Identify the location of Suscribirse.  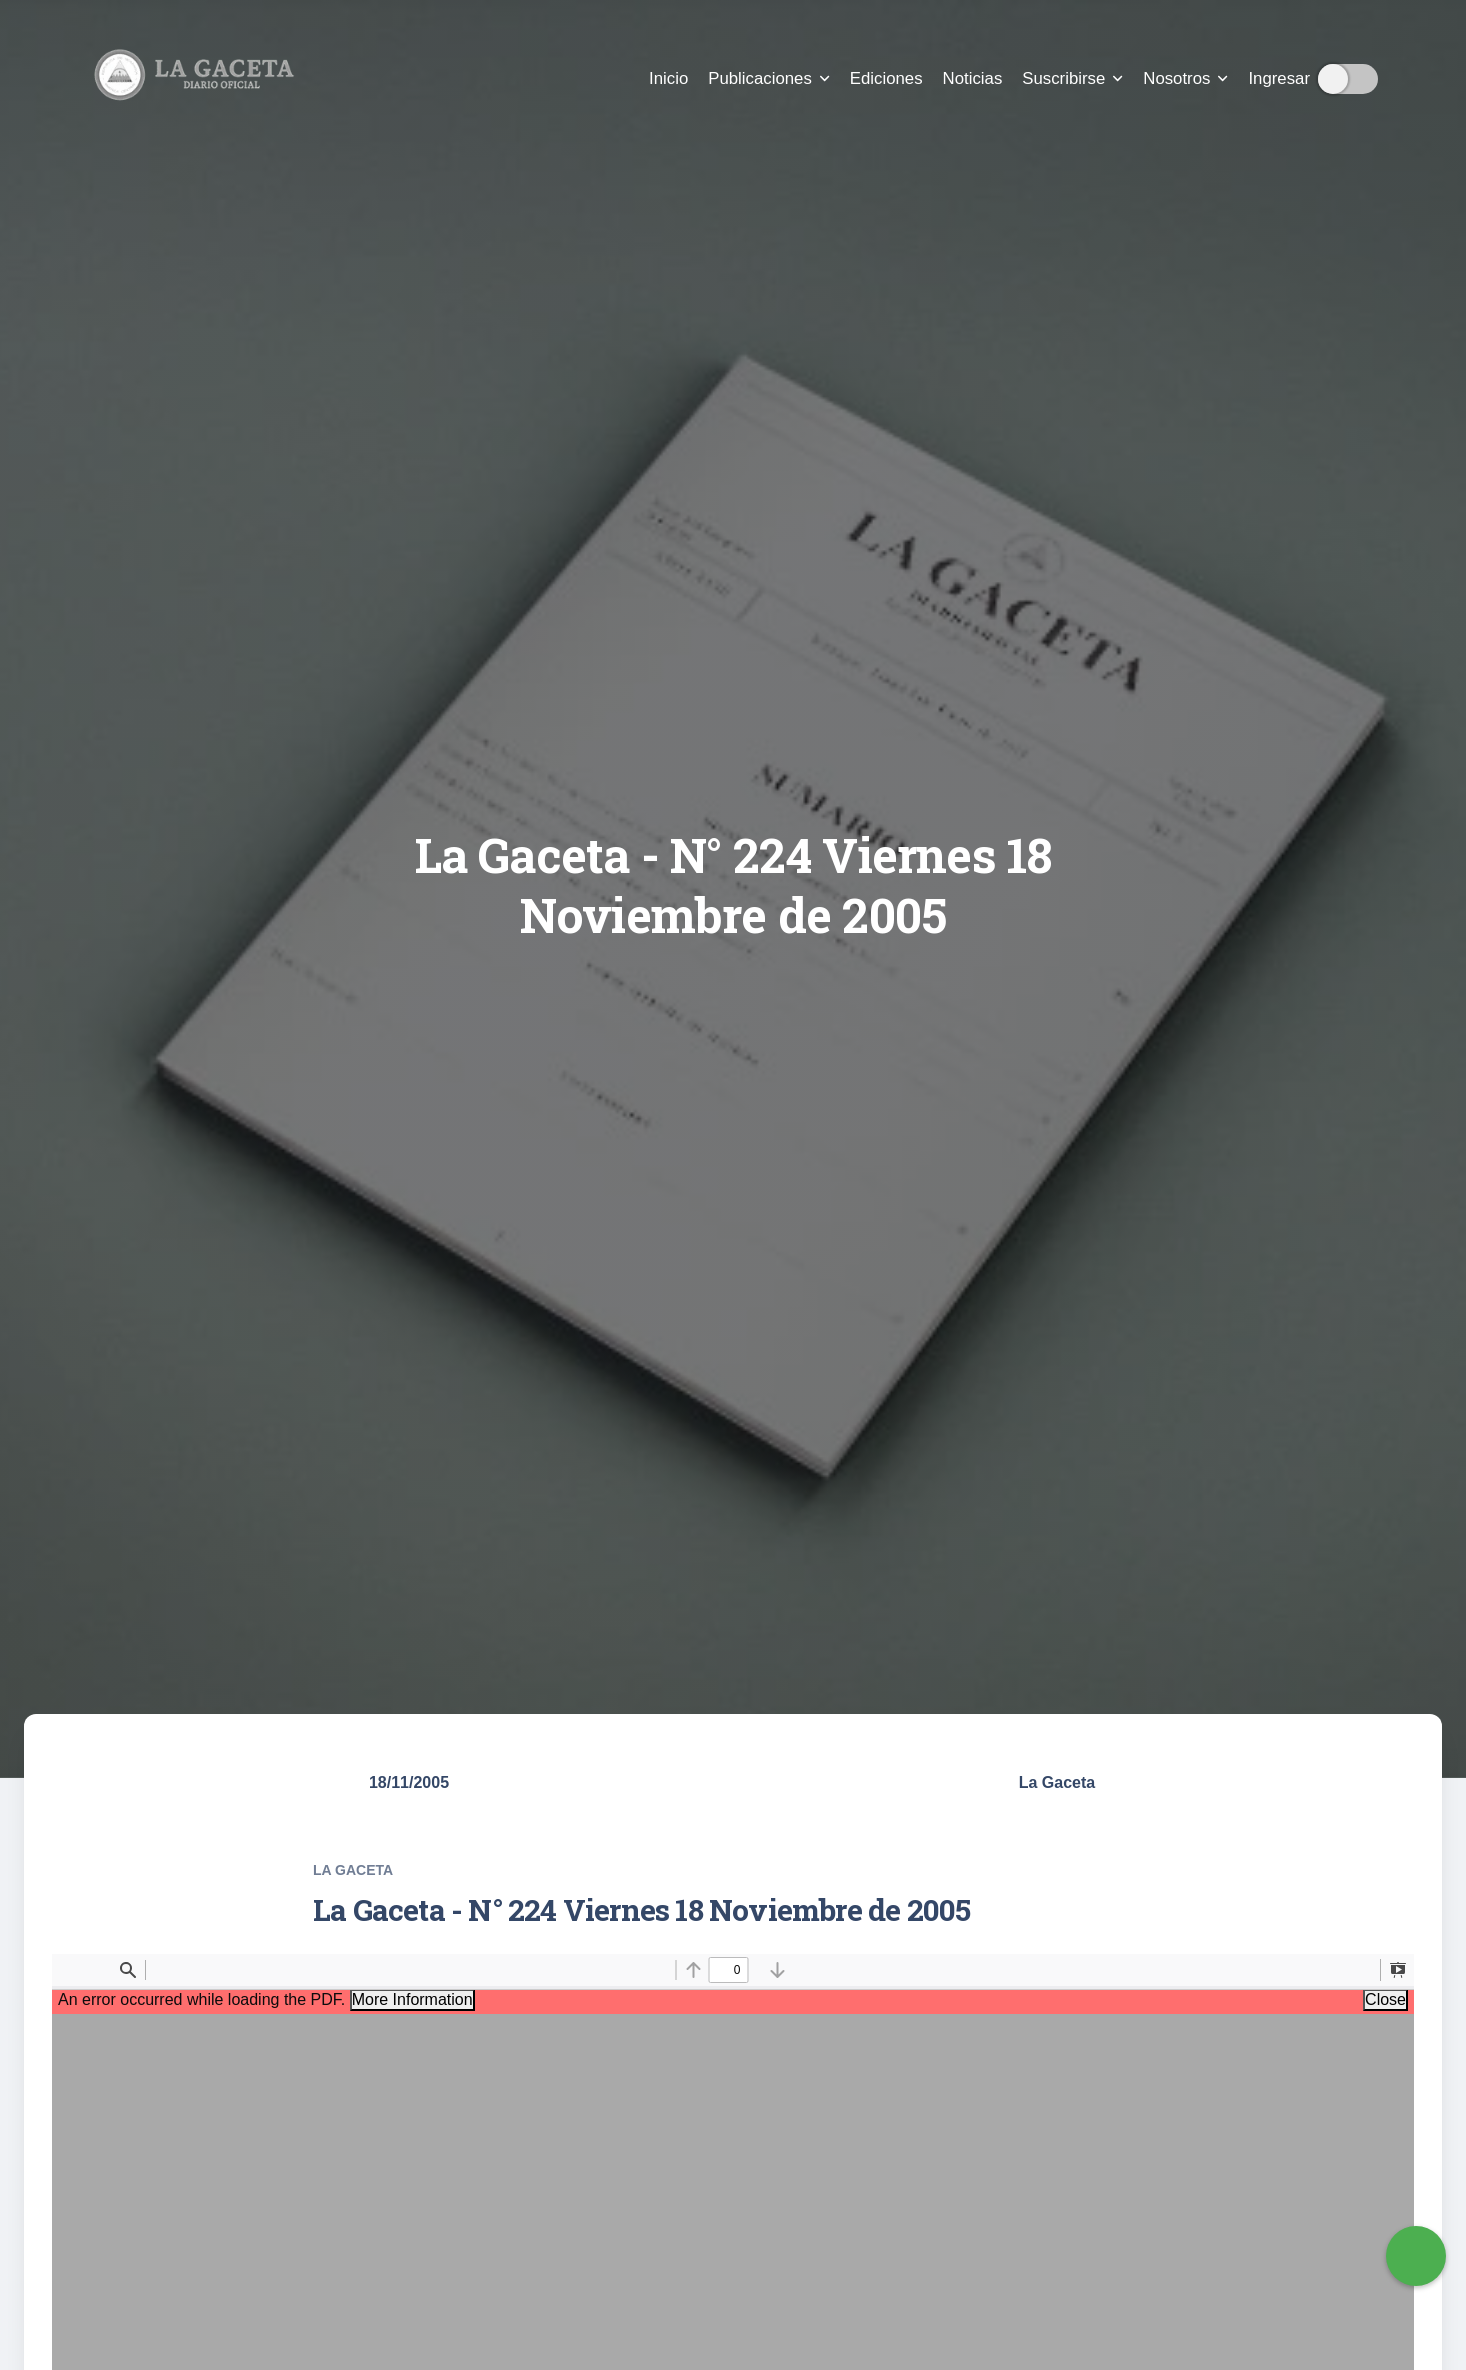
(1072, 78).